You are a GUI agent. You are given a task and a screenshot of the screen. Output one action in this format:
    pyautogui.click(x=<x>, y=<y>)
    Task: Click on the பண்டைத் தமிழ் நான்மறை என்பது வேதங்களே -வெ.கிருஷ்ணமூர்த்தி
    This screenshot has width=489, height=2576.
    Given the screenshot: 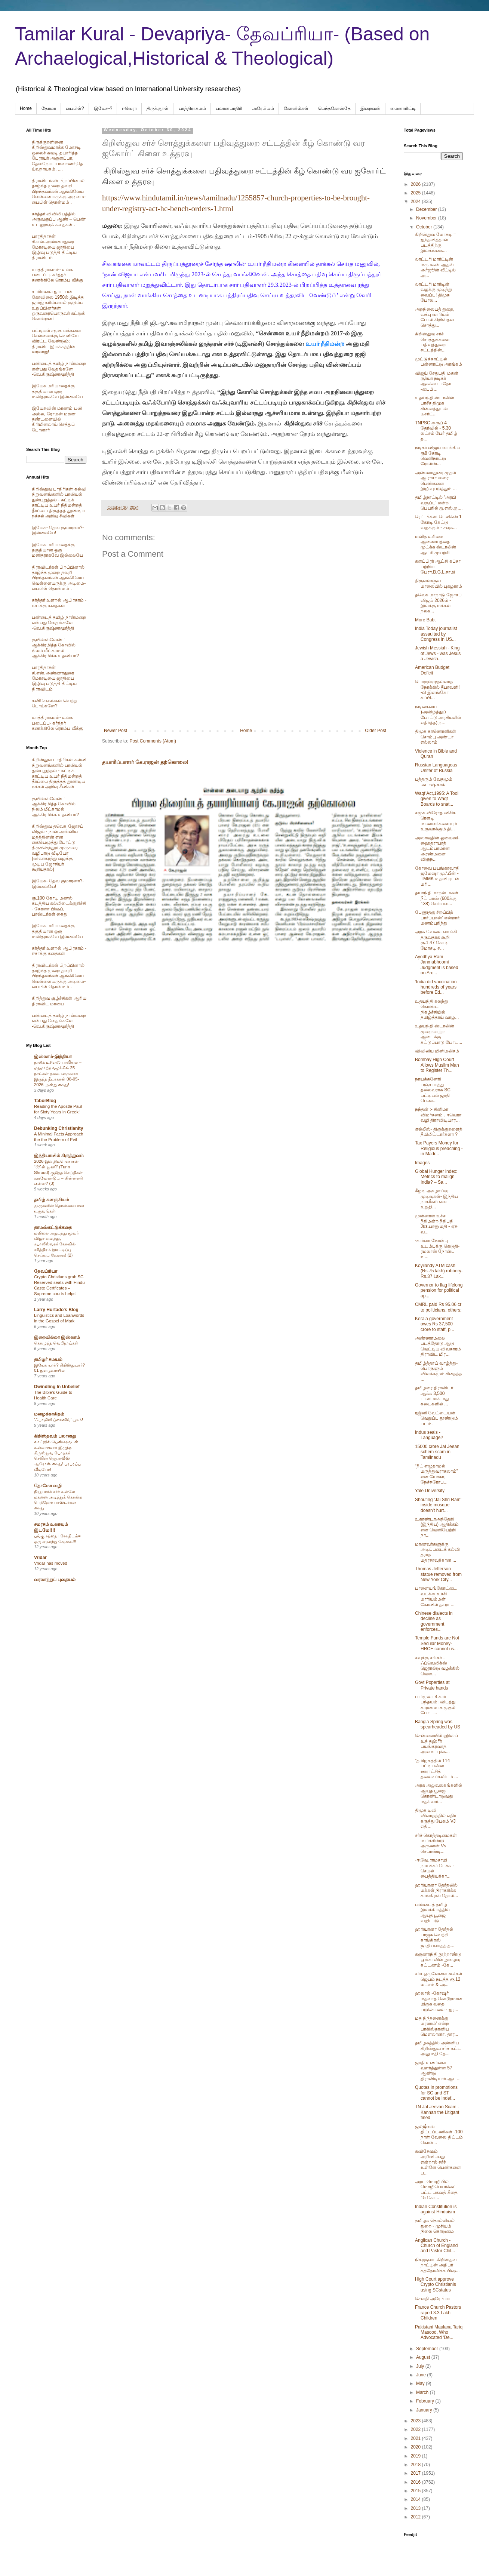 What is the action you would take?
    pyautogui.click(x=59, y=369)
    